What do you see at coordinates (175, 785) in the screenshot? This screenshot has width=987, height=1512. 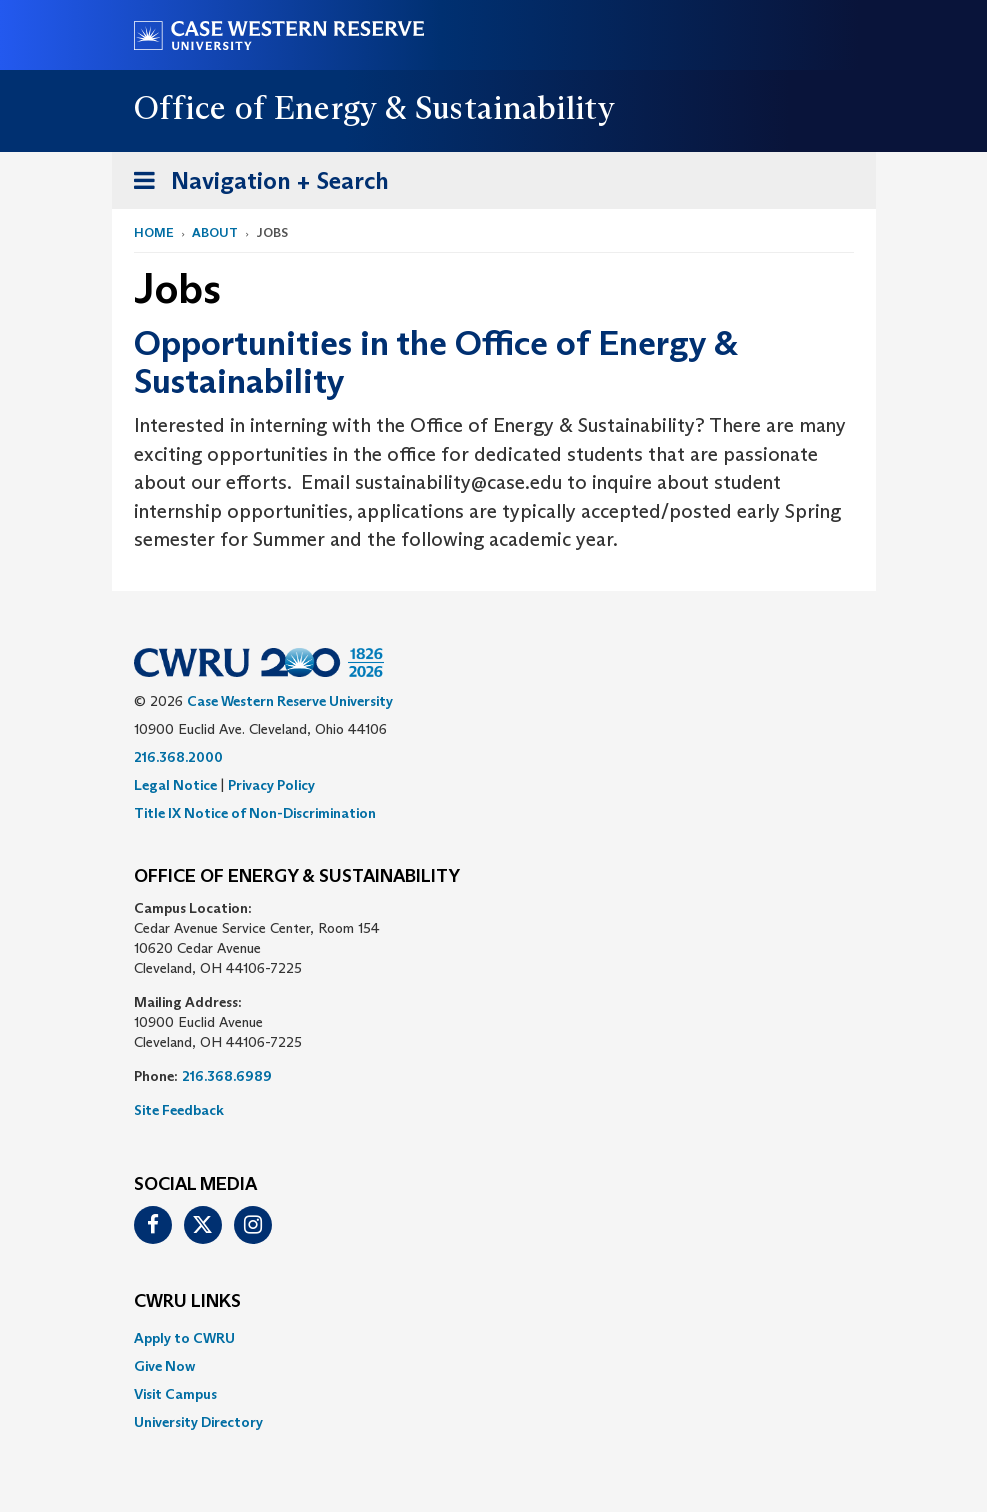 I see `Legal Notice` at bounding box center [175, 785].